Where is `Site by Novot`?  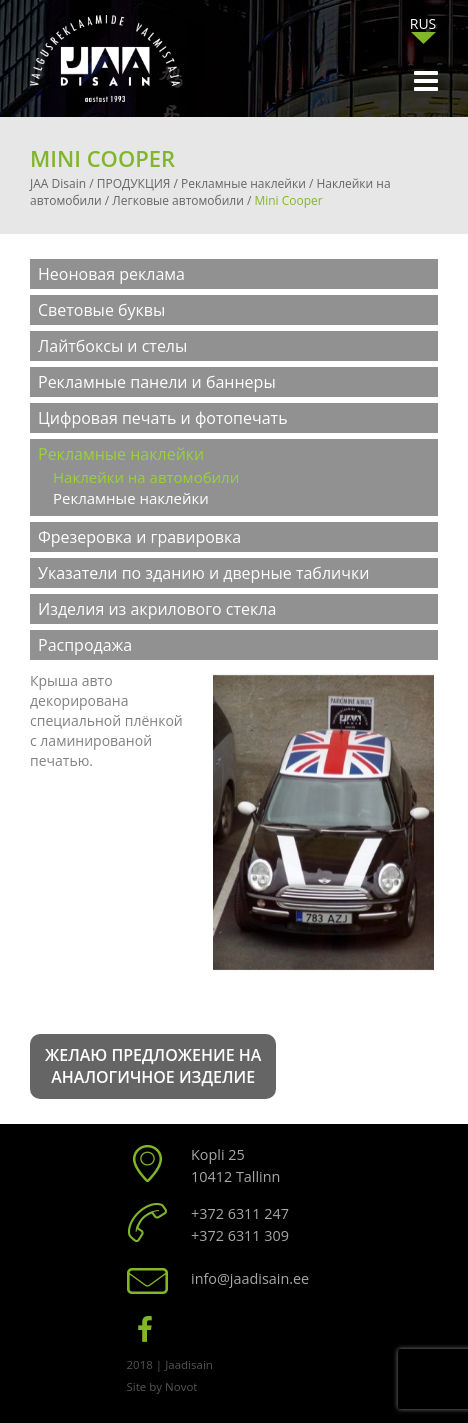 Site by Novot is located at coordinates (162, 1386).